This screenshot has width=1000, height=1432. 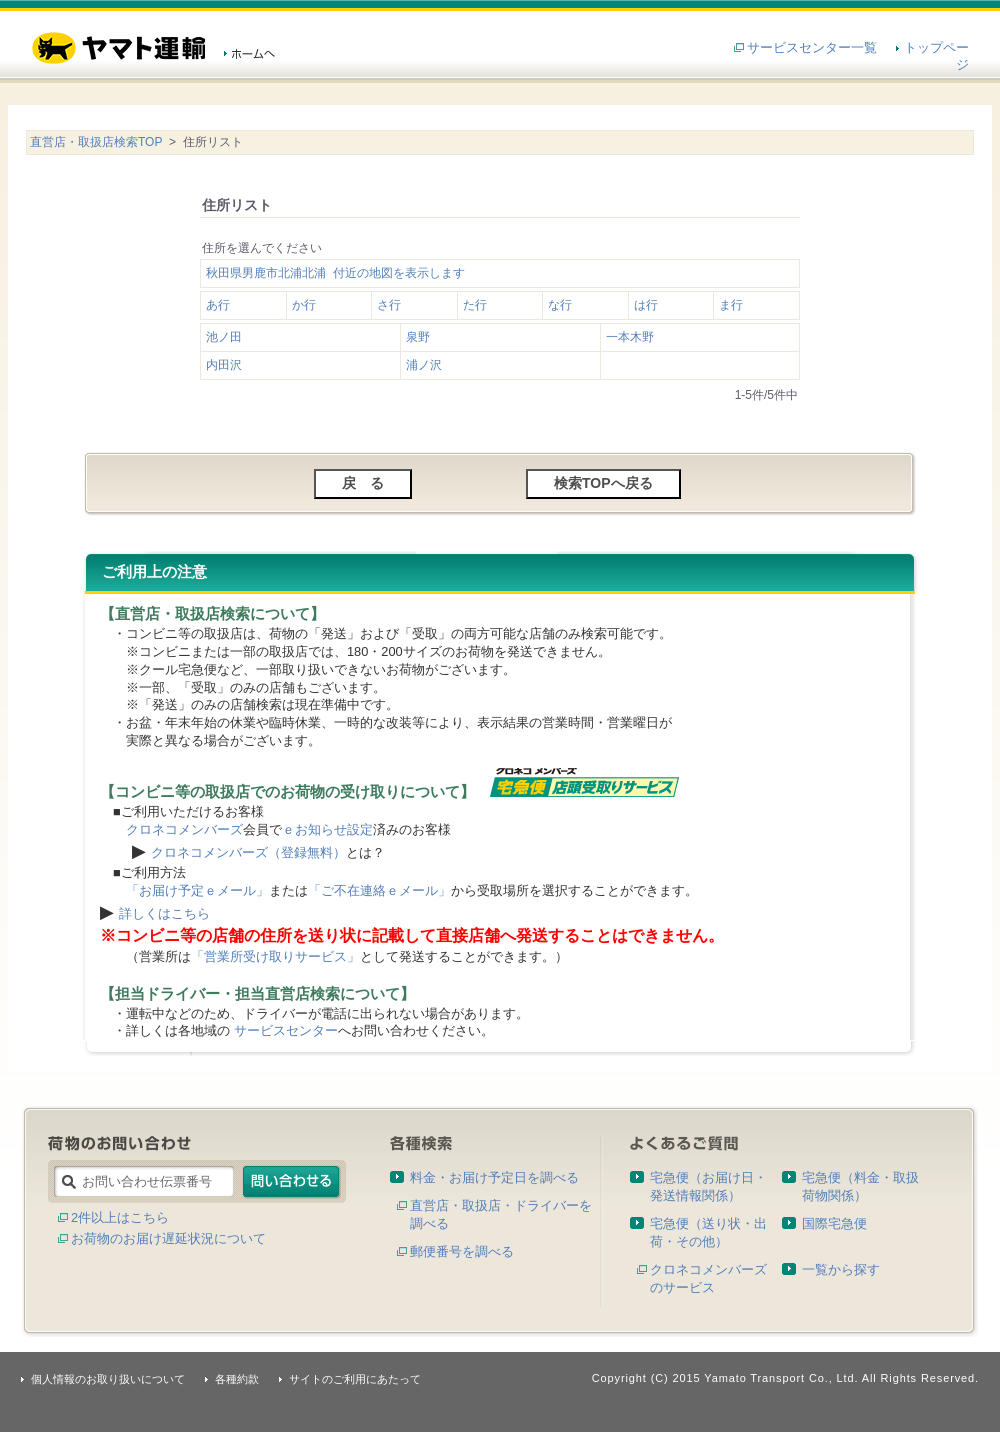 What do you see at coordinates (630, 337) in the screenshot?
I see `一本木野` at bounding box center [630, 337].